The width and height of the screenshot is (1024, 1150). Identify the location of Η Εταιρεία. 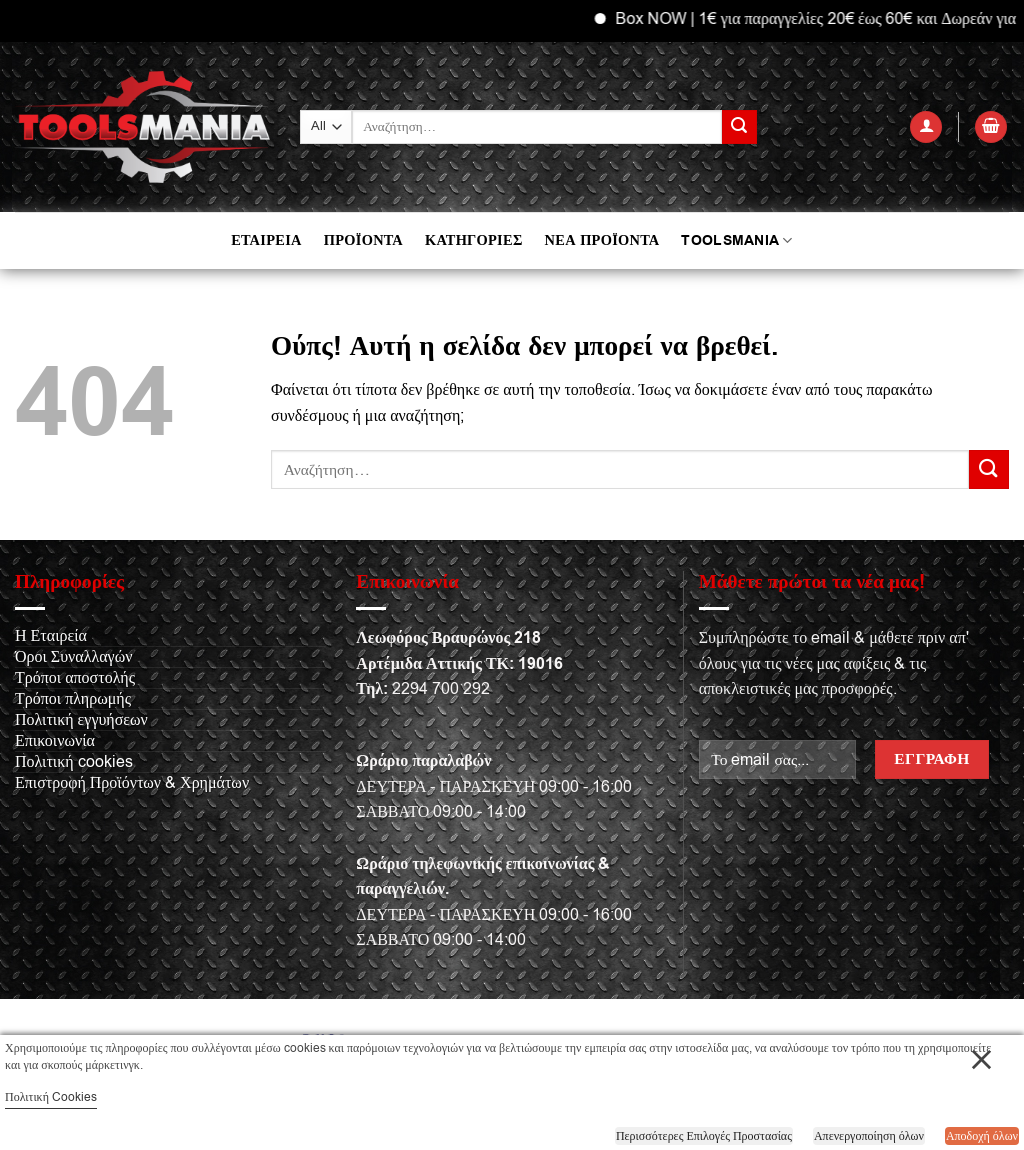
(51, 636).